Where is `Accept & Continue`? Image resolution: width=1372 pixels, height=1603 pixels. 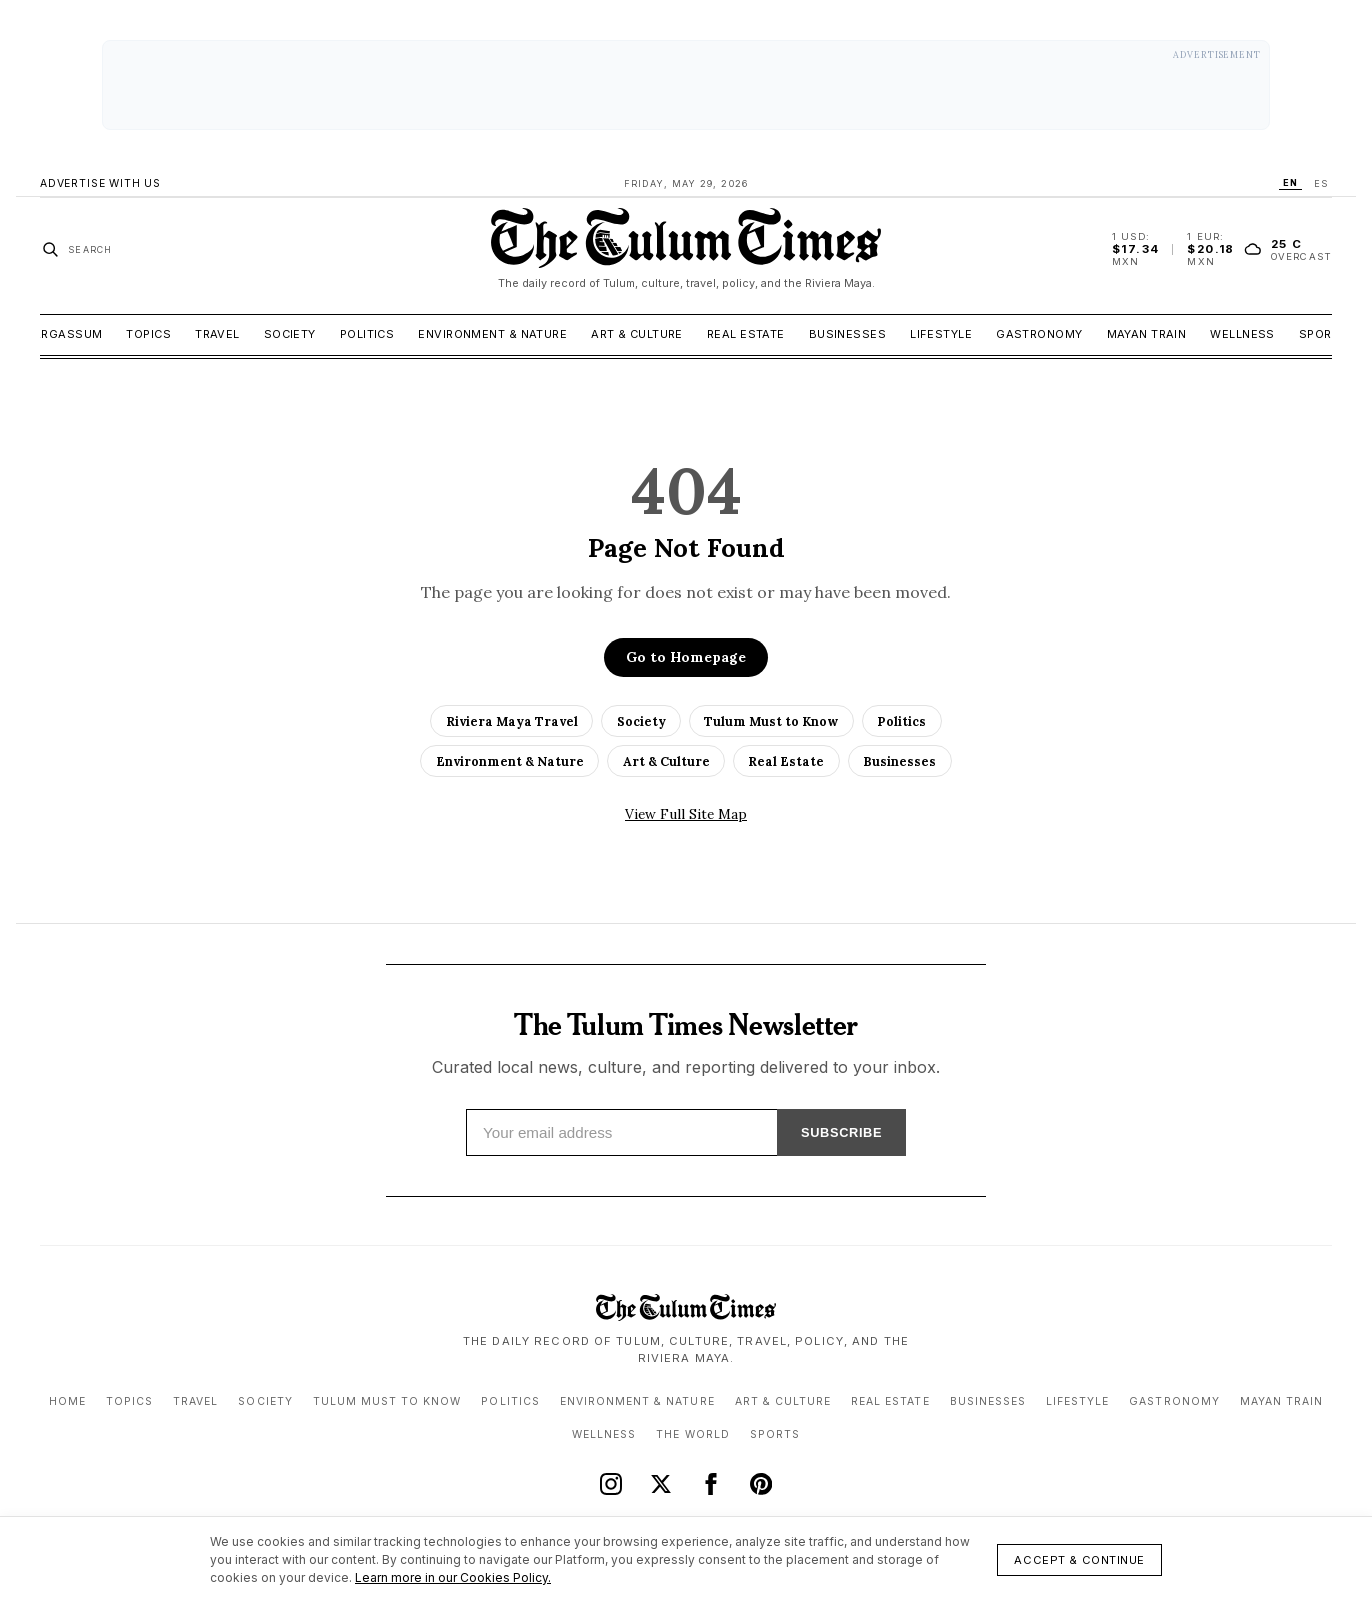 Accept & Continue is located at coordinates (1079, 1560).